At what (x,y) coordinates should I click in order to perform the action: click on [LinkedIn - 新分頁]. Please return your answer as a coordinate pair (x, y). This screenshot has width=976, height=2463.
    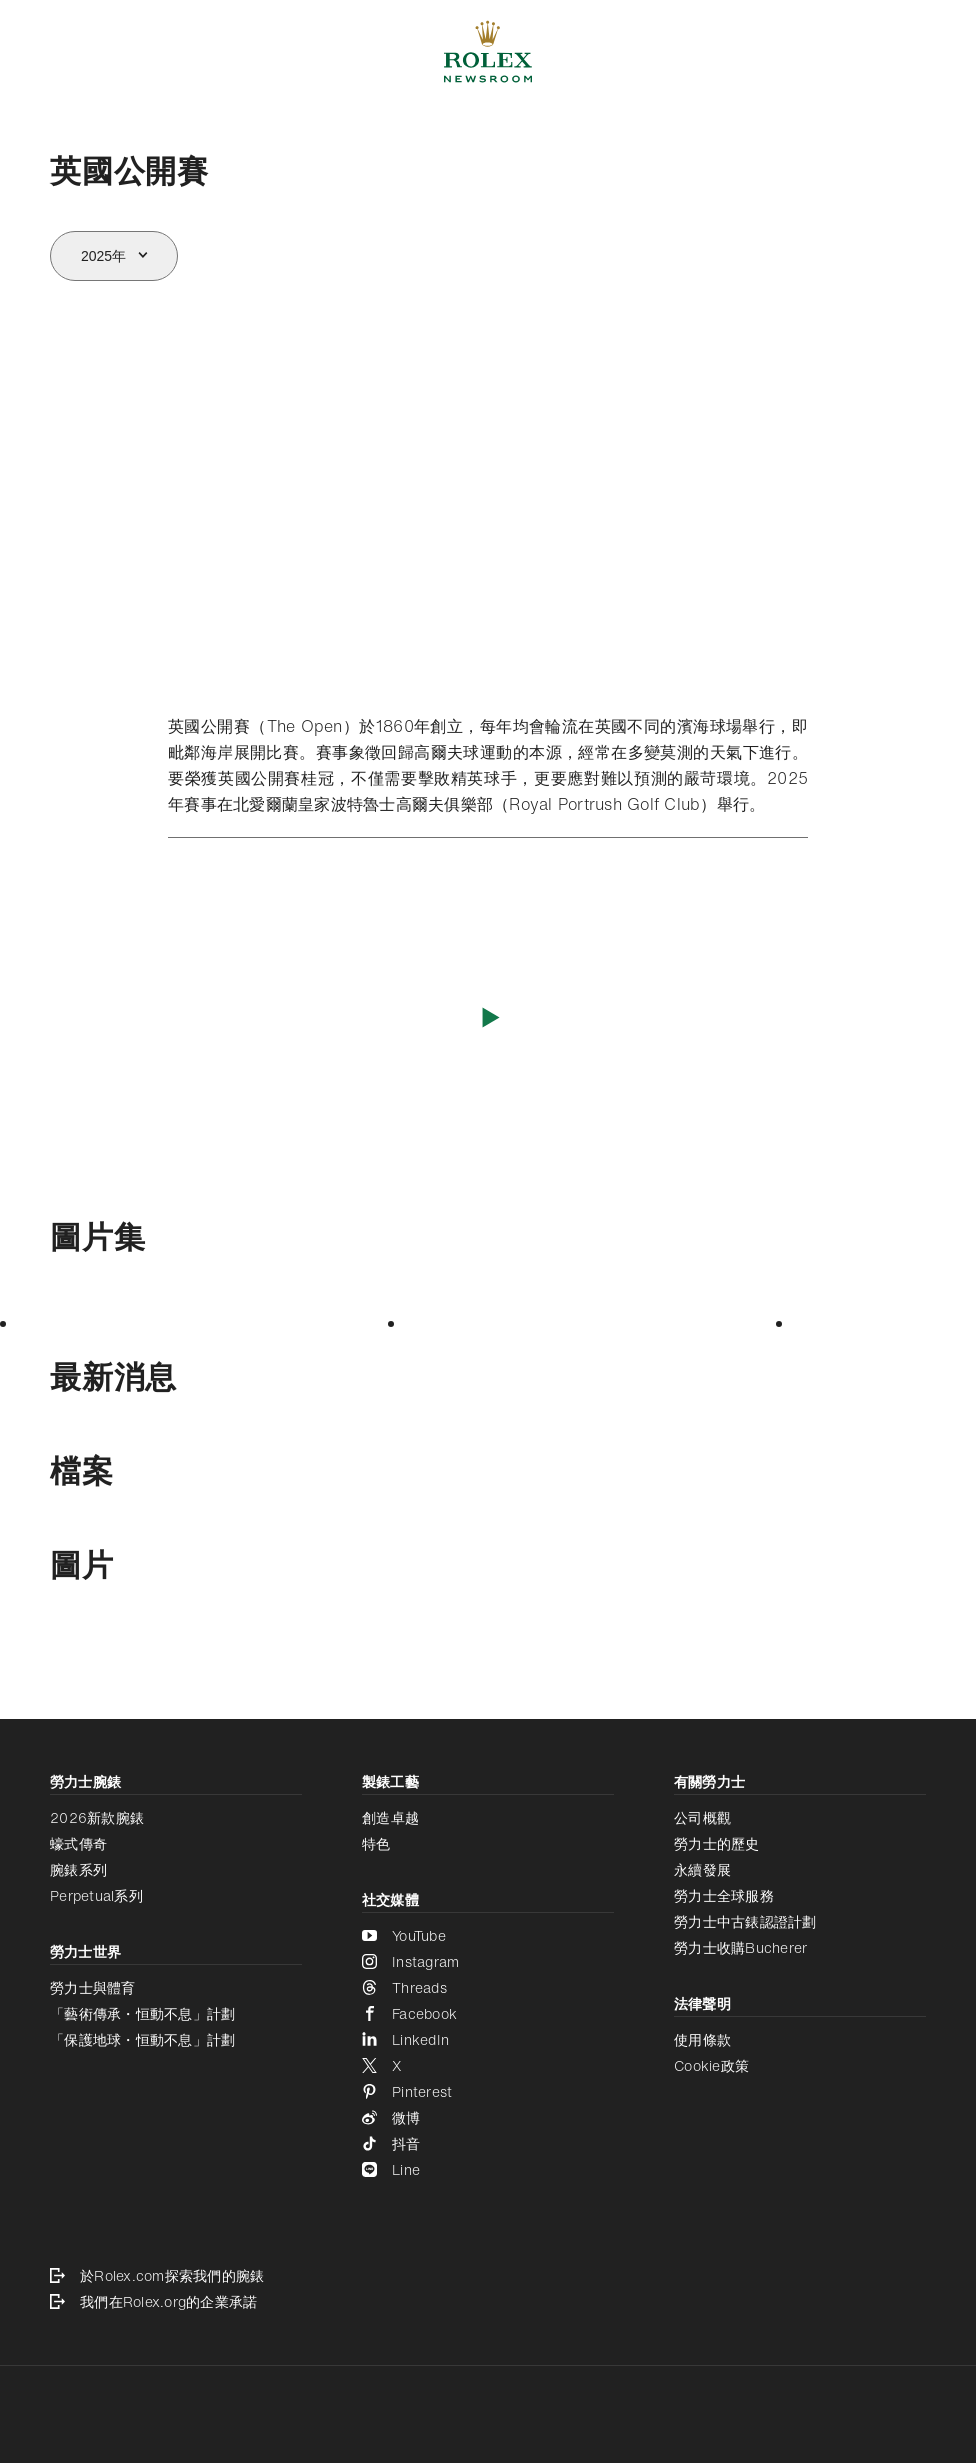
    Looking at the image, I should click on (488, 2040).